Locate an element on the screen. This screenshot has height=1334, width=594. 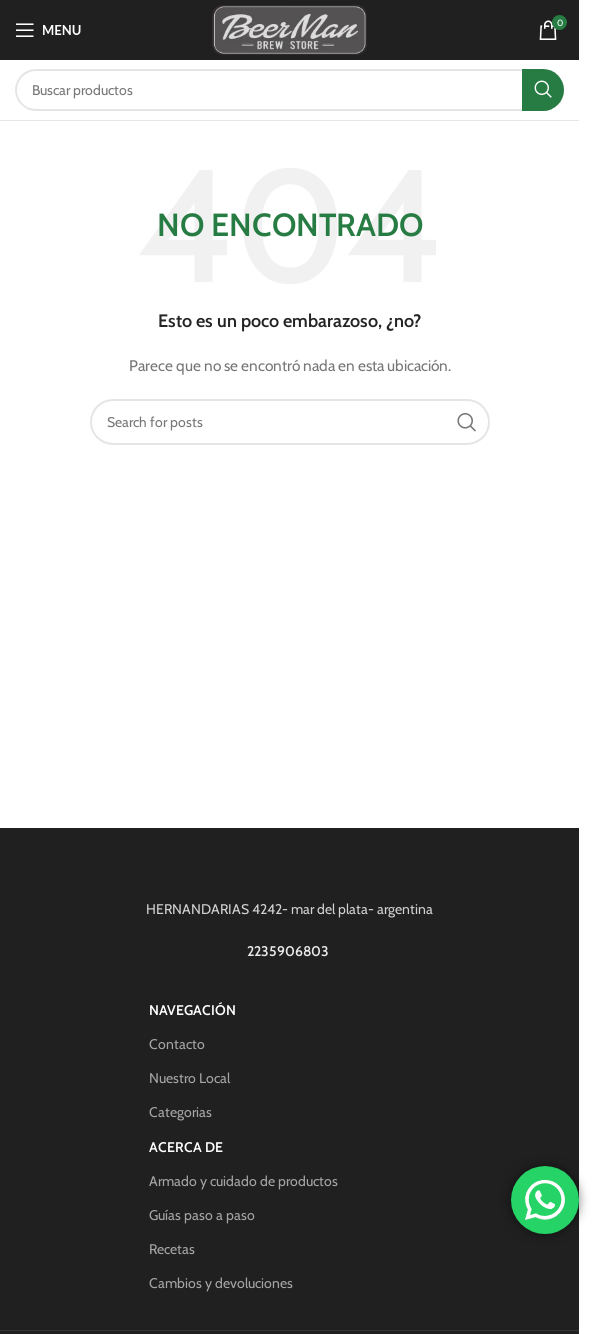
Navegación is located at coordinates (192, 1010).